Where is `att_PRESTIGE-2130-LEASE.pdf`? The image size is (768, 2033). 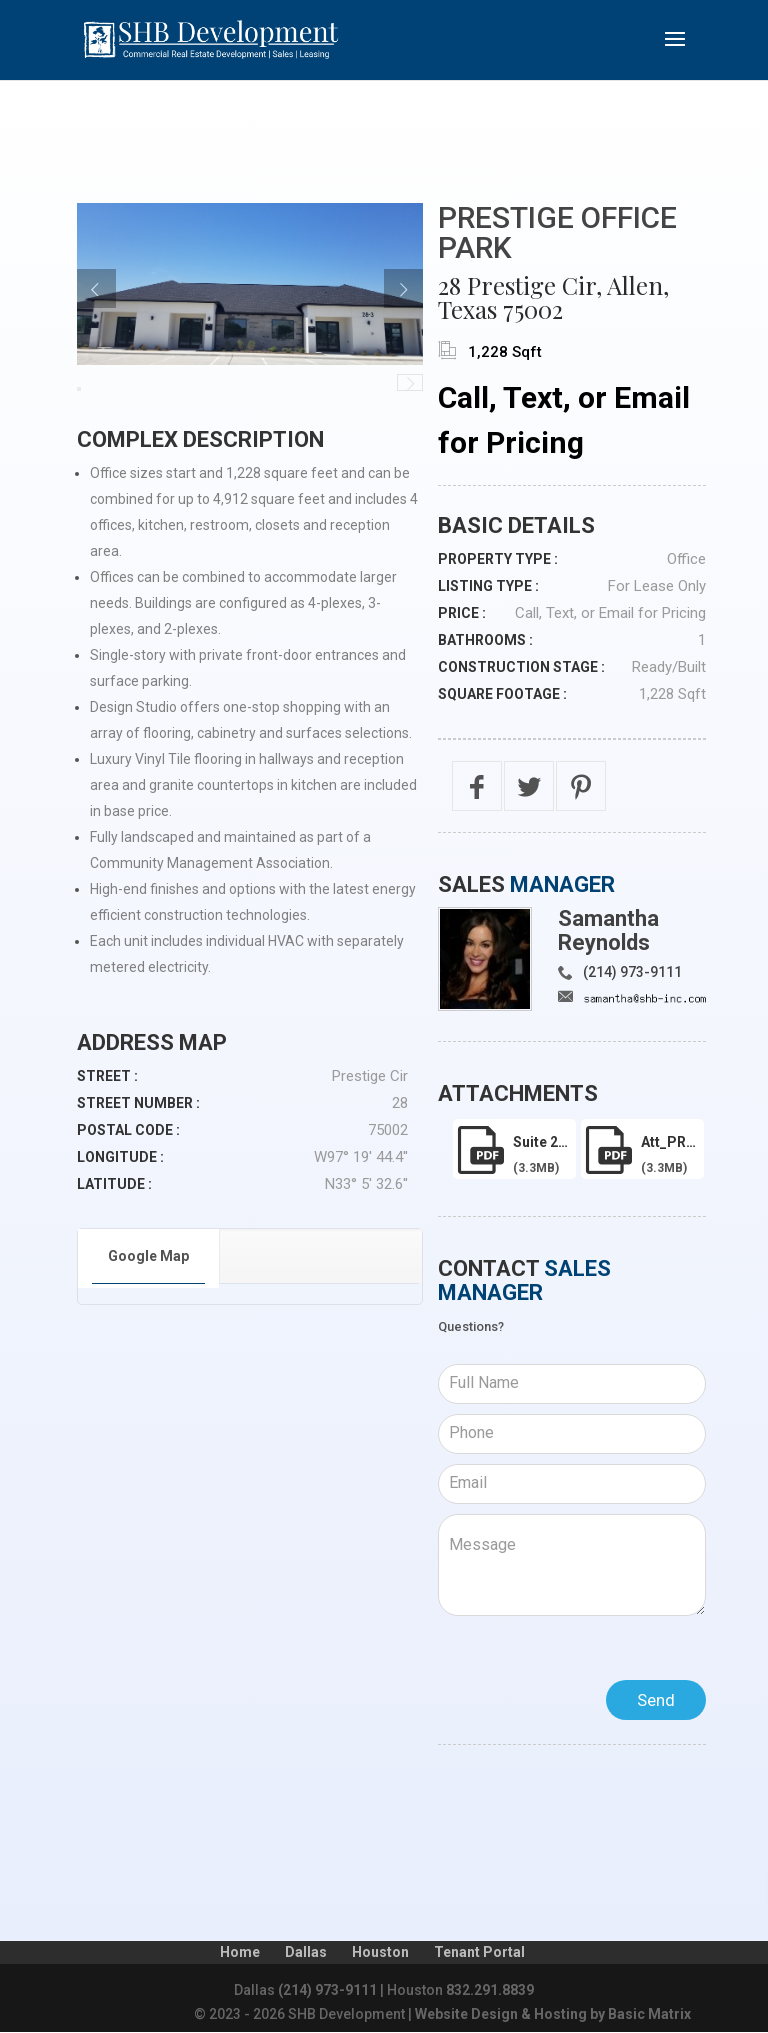
att_PRESTIGE-2130-LEASE.pdf is located at coordinates (672, 1142).